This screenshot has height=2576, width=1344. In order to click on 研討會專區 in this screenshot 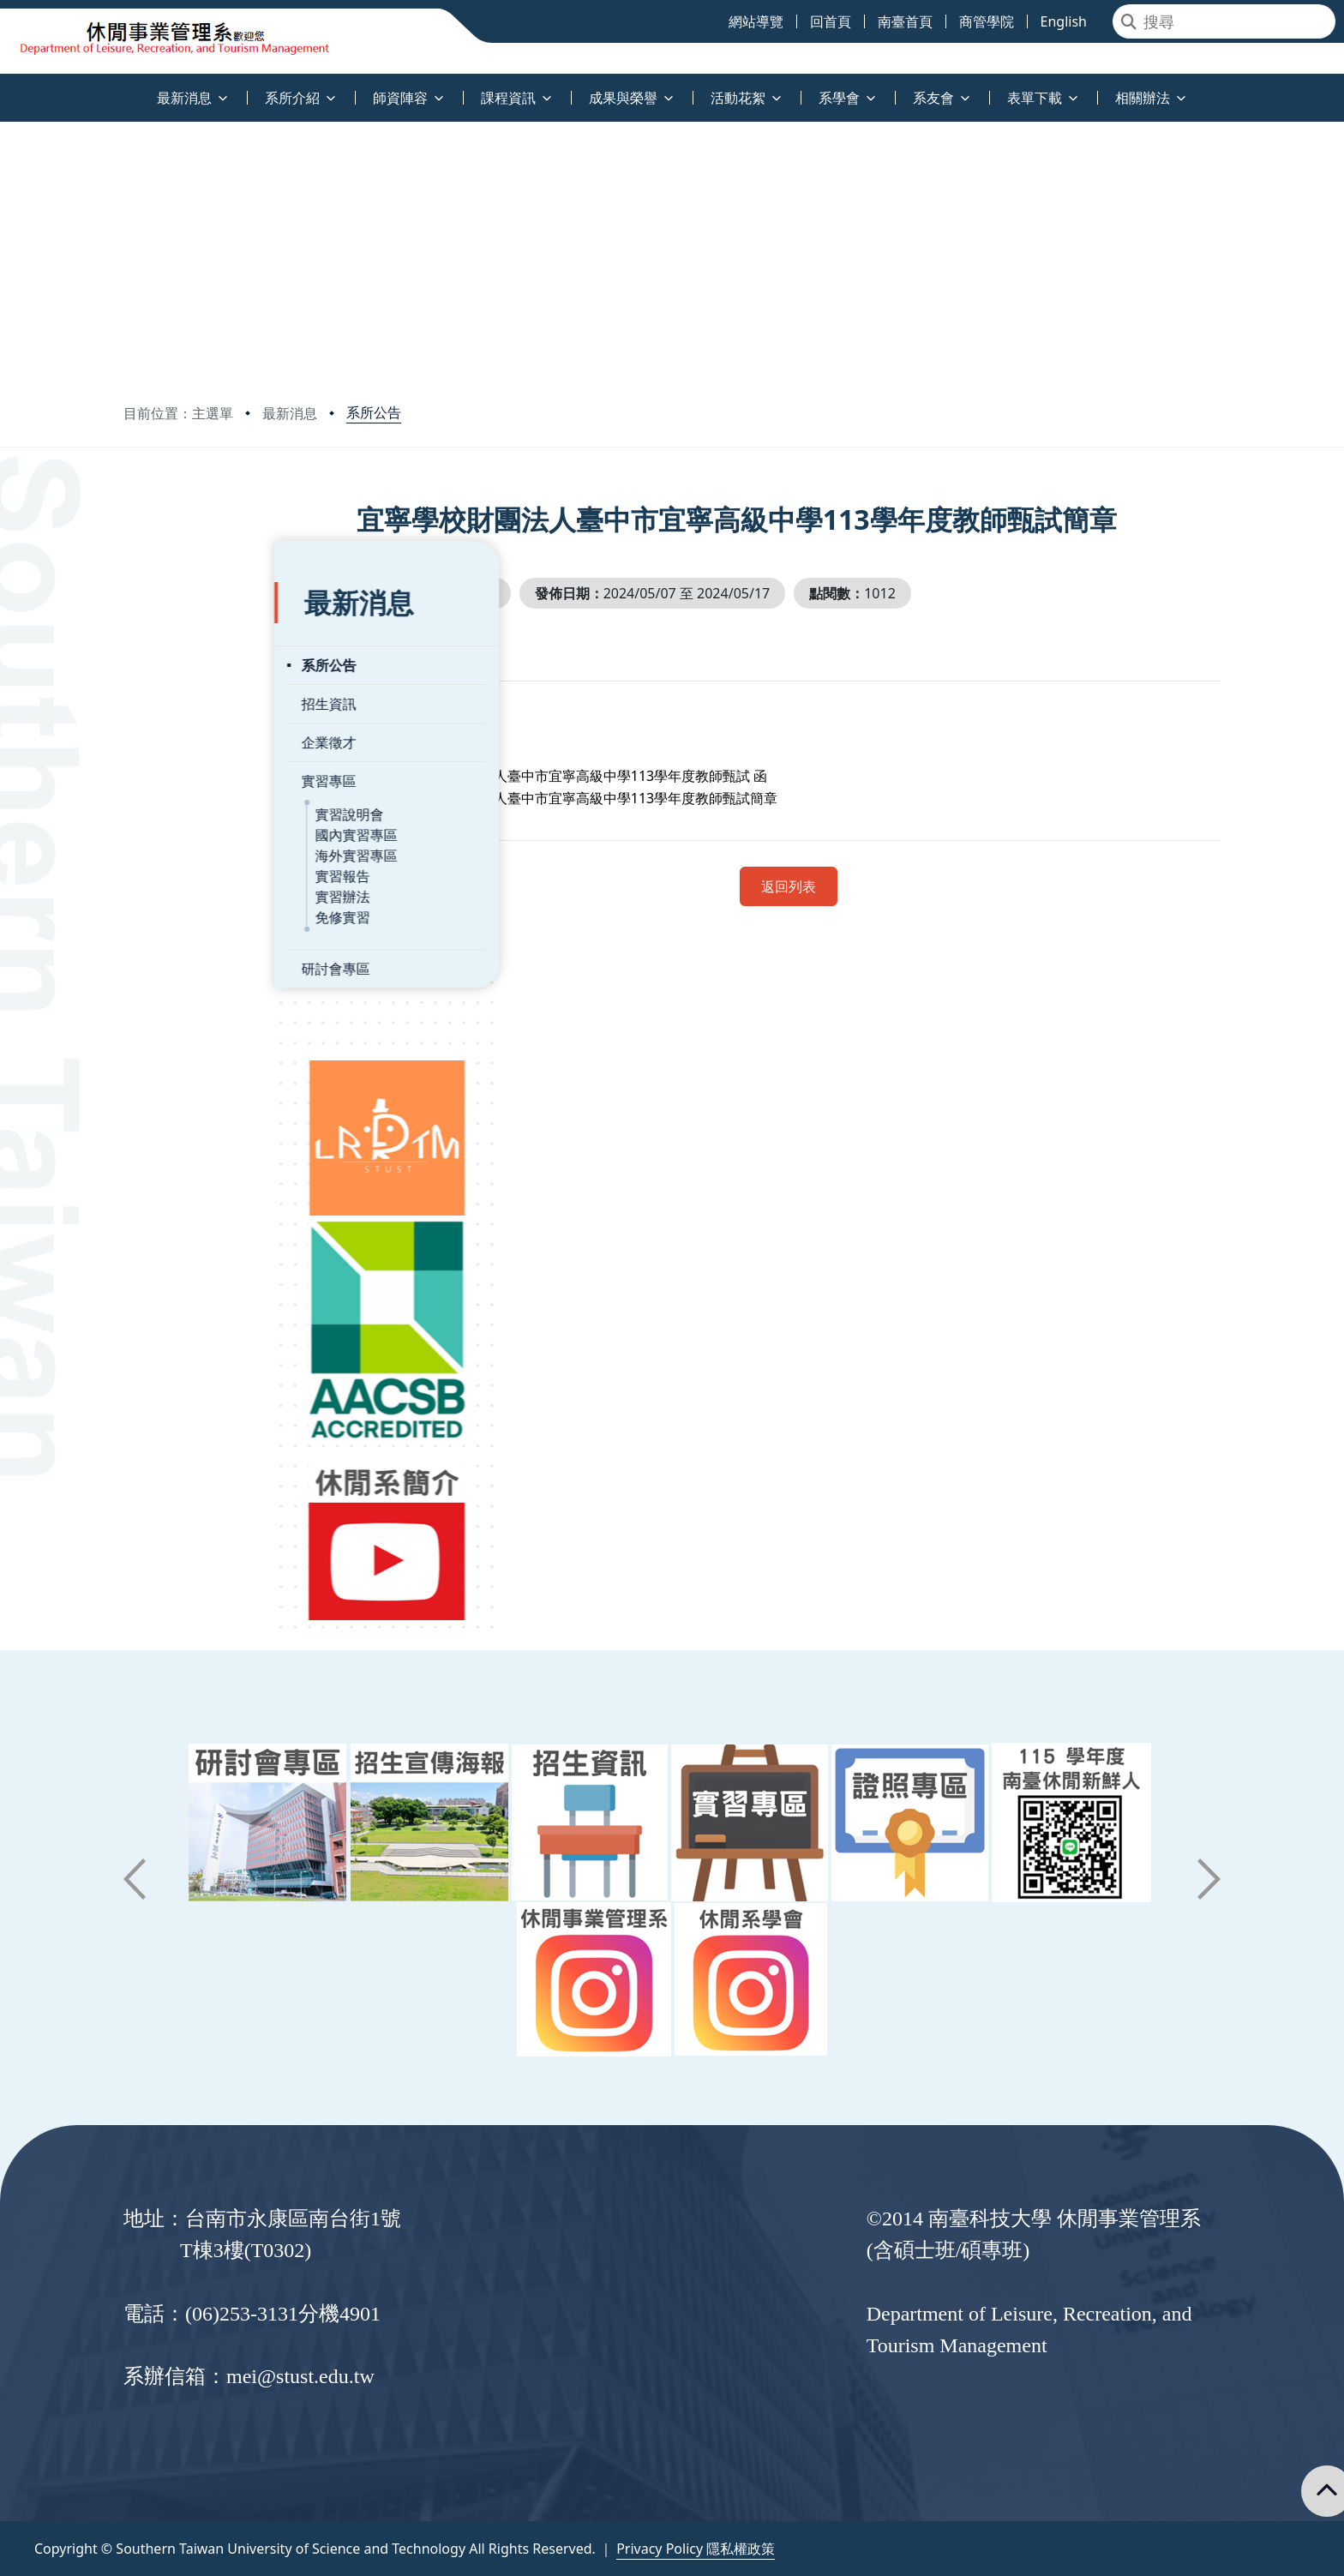, I will do `click(184, 926)`.